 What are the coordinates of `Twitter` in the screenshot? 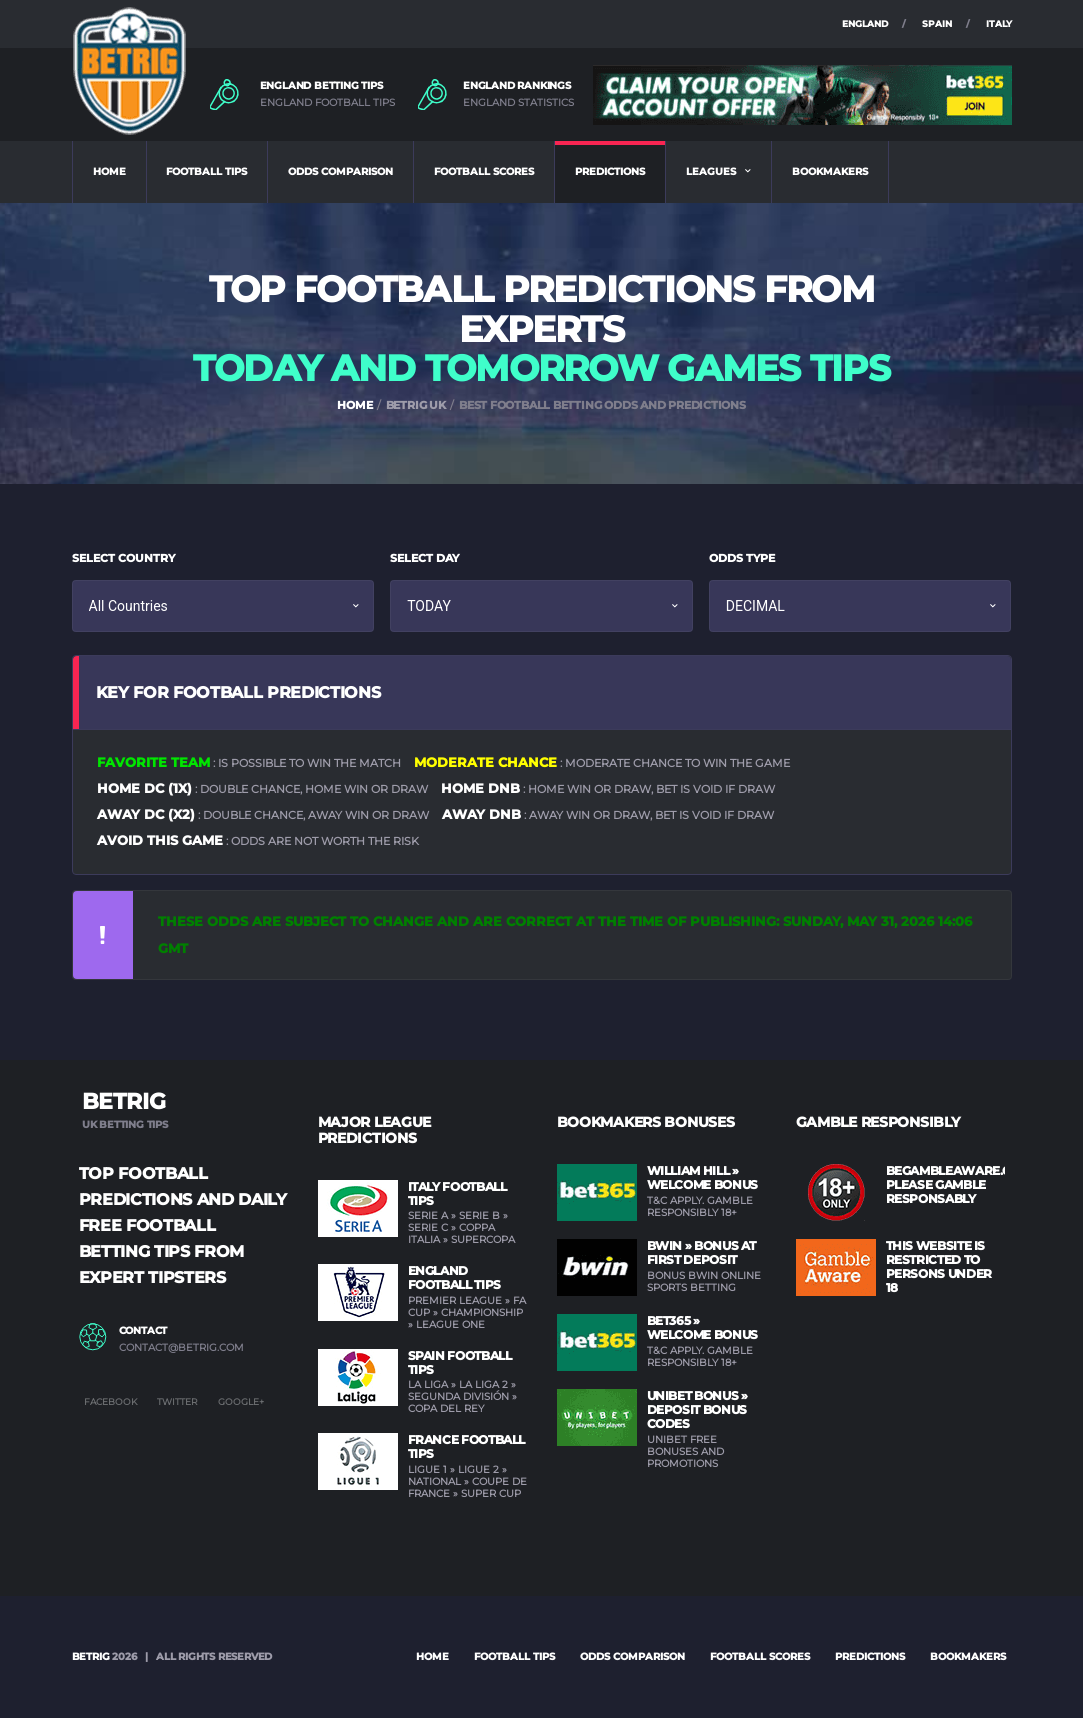 It's located at (177, 1401).